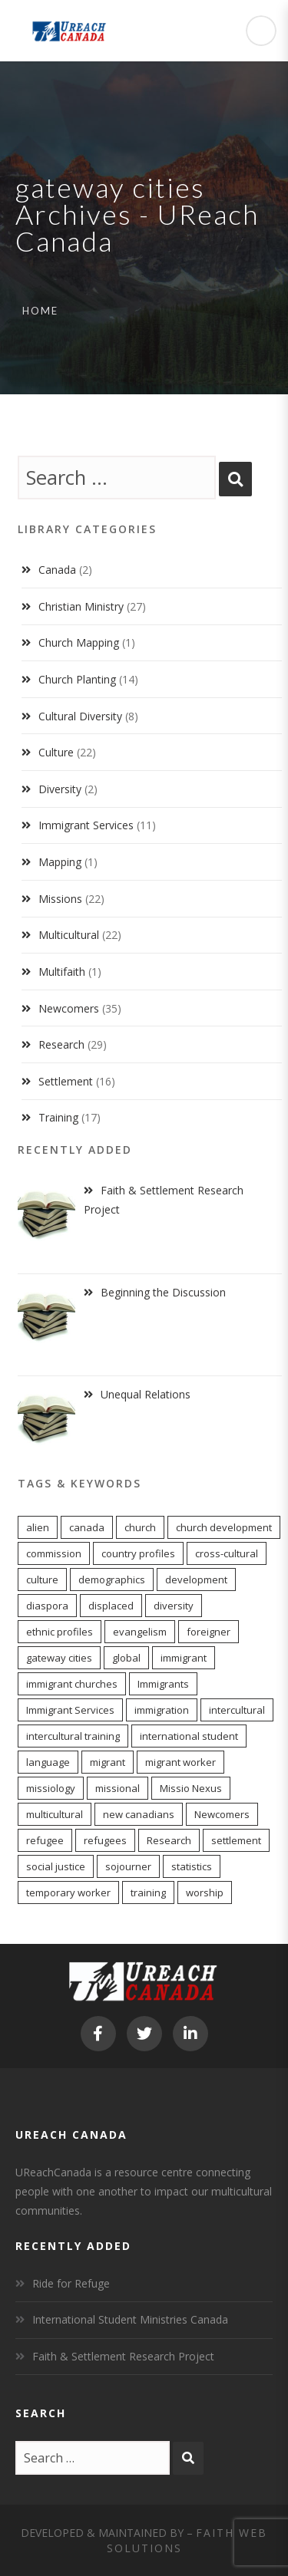 The width and height of the screenshot is (288, 2576). What do you see at coordinates (57, 569) in the screenshot?
I see `Canada` at bounding box center [57, 569].